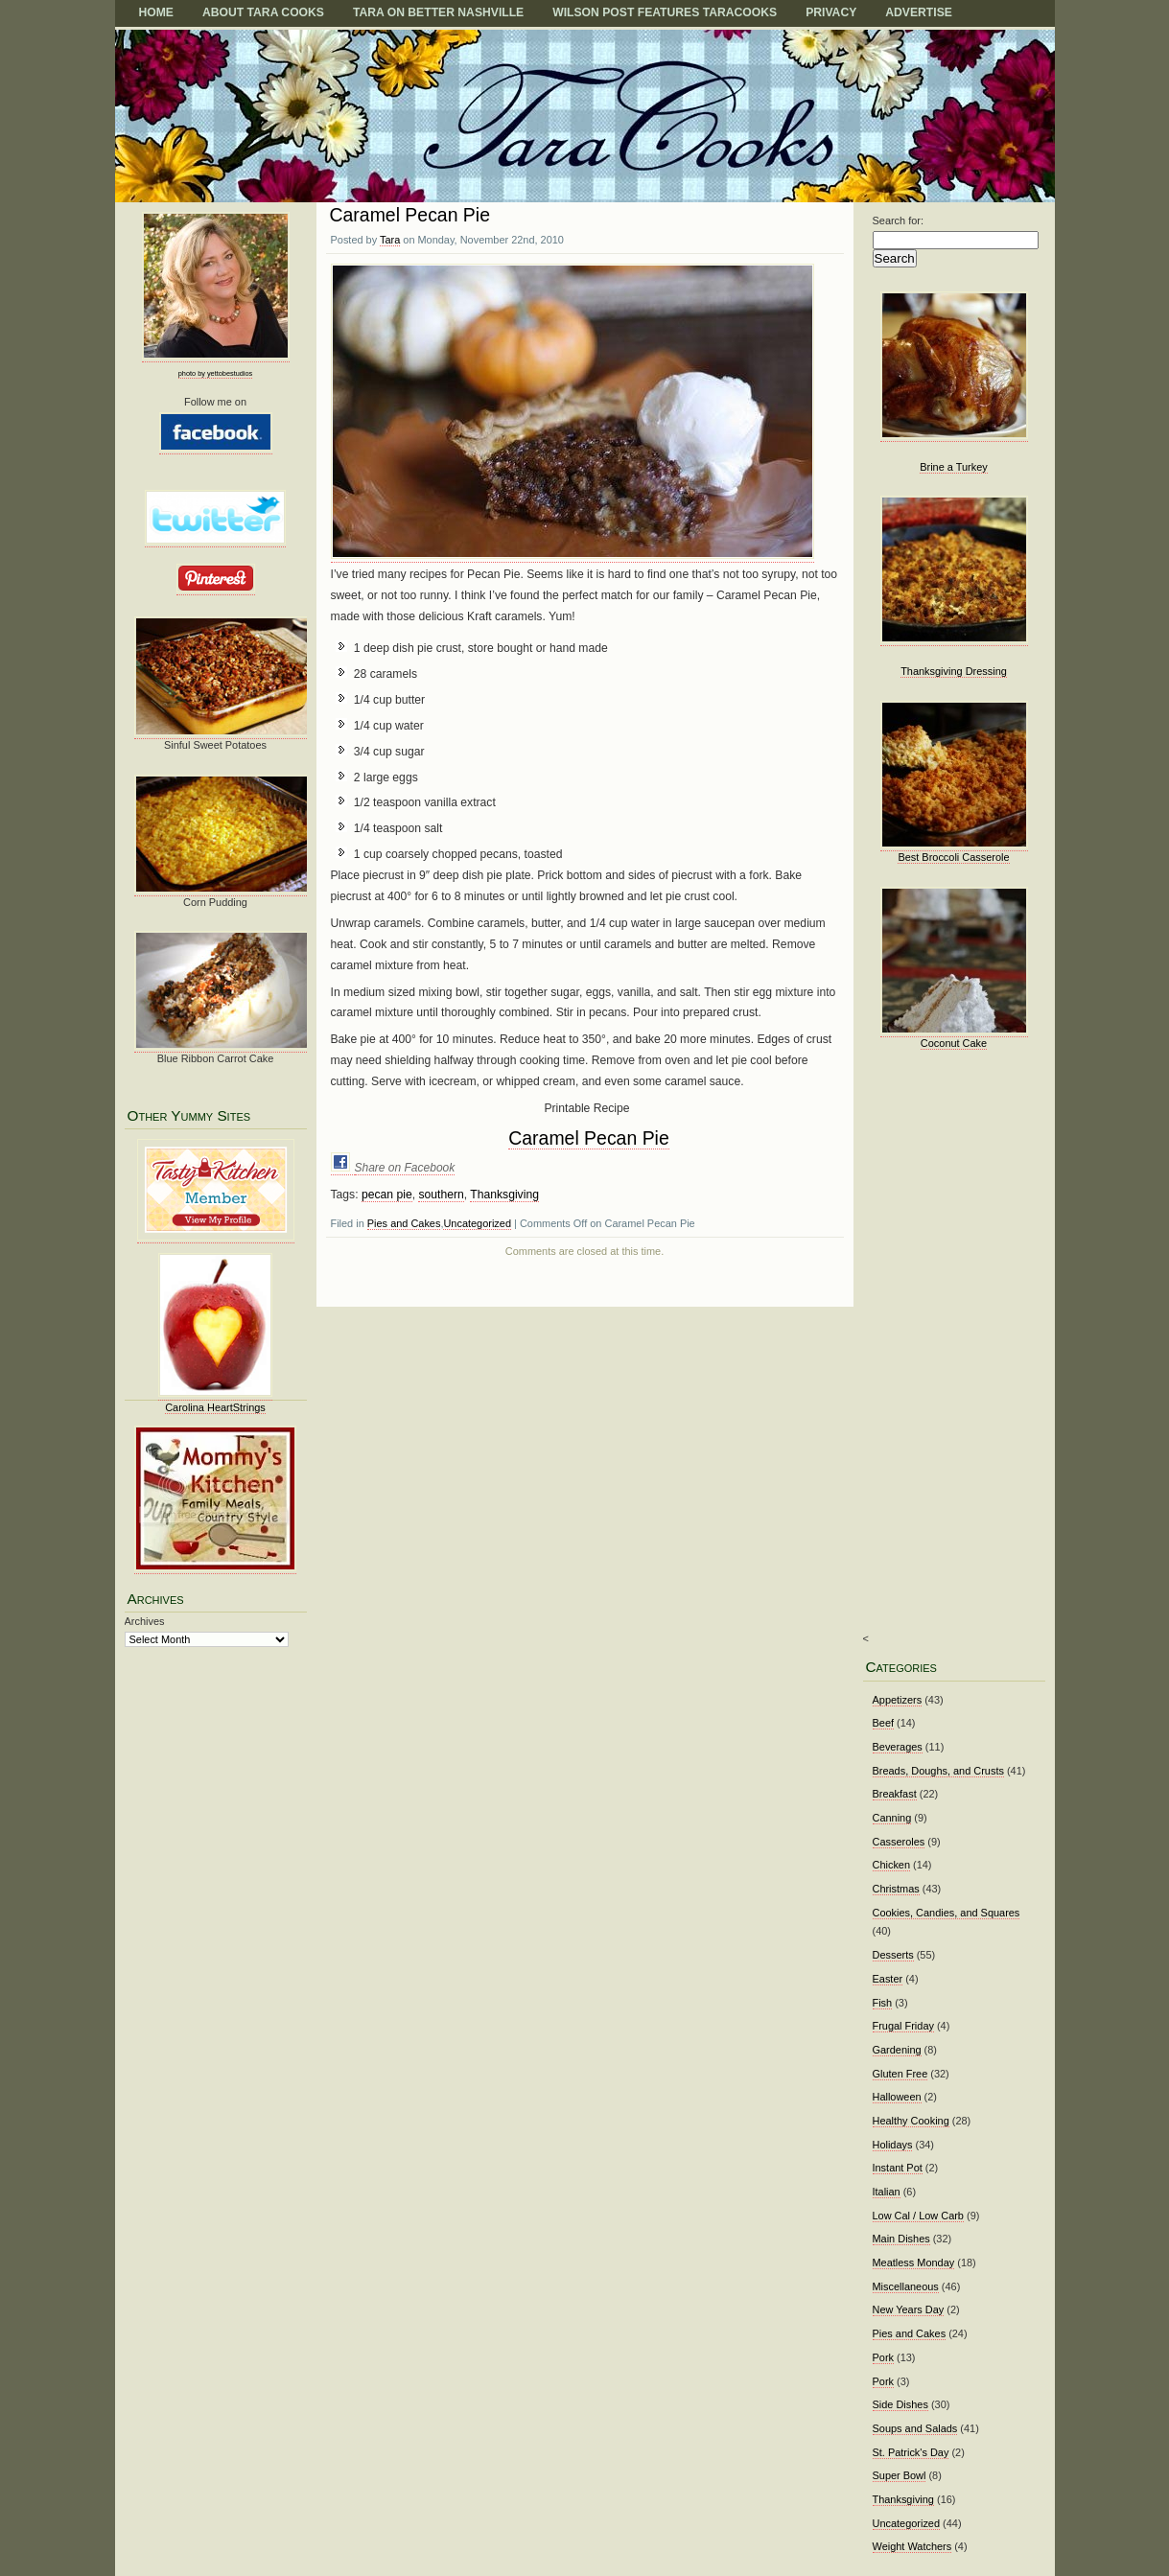 This screenshot has height=2576, width=1169. I want to click on Carolina HeartStrings, so click(215, 1407).